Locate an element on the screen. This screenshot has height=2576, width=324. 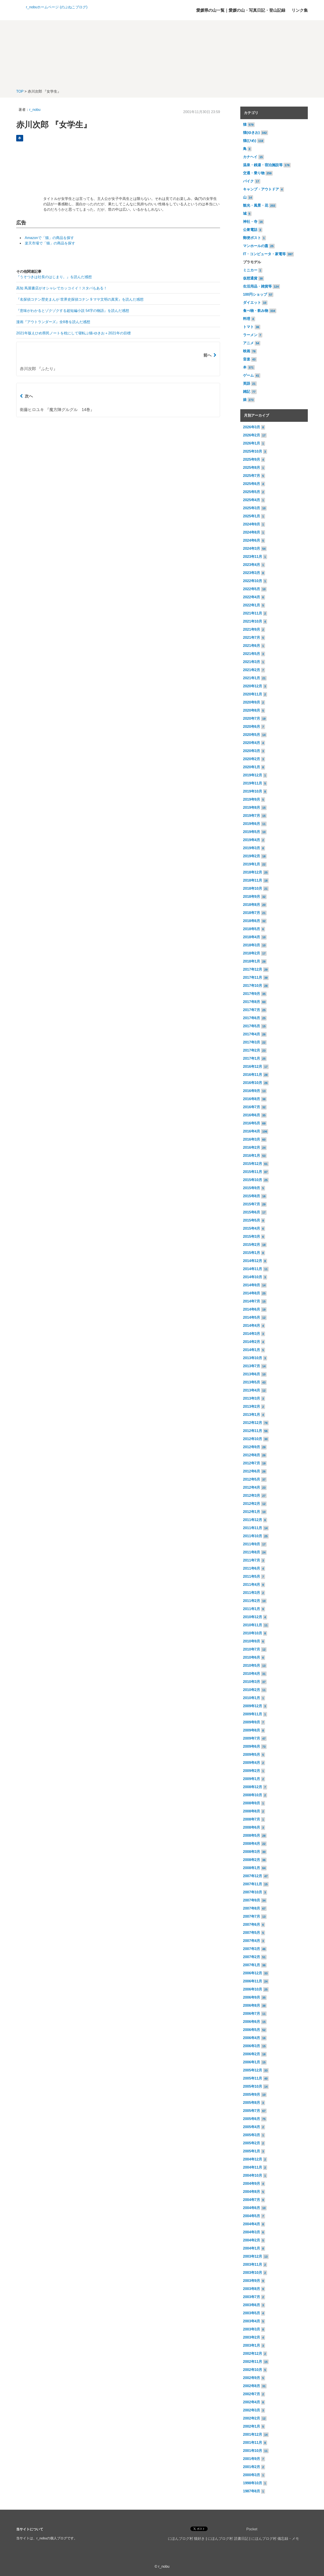
2019年1月 is located at coordinates (251, 864).